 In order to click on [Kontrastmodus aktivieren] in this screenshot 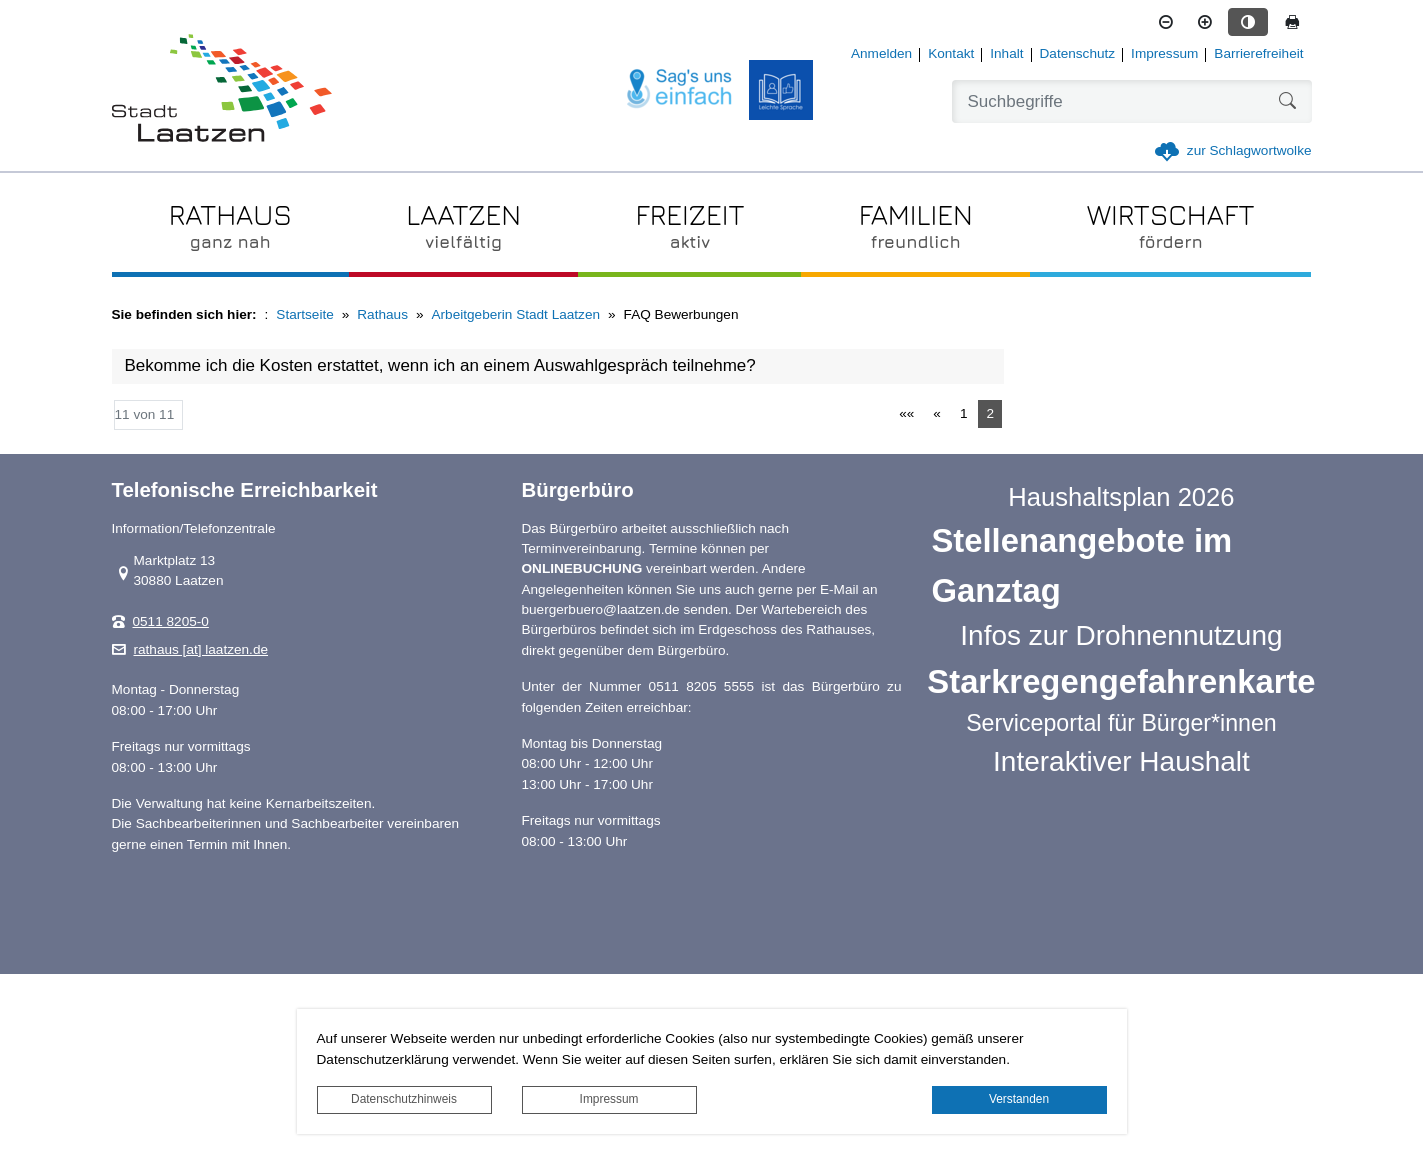, I will do `click(1248, 22)`.